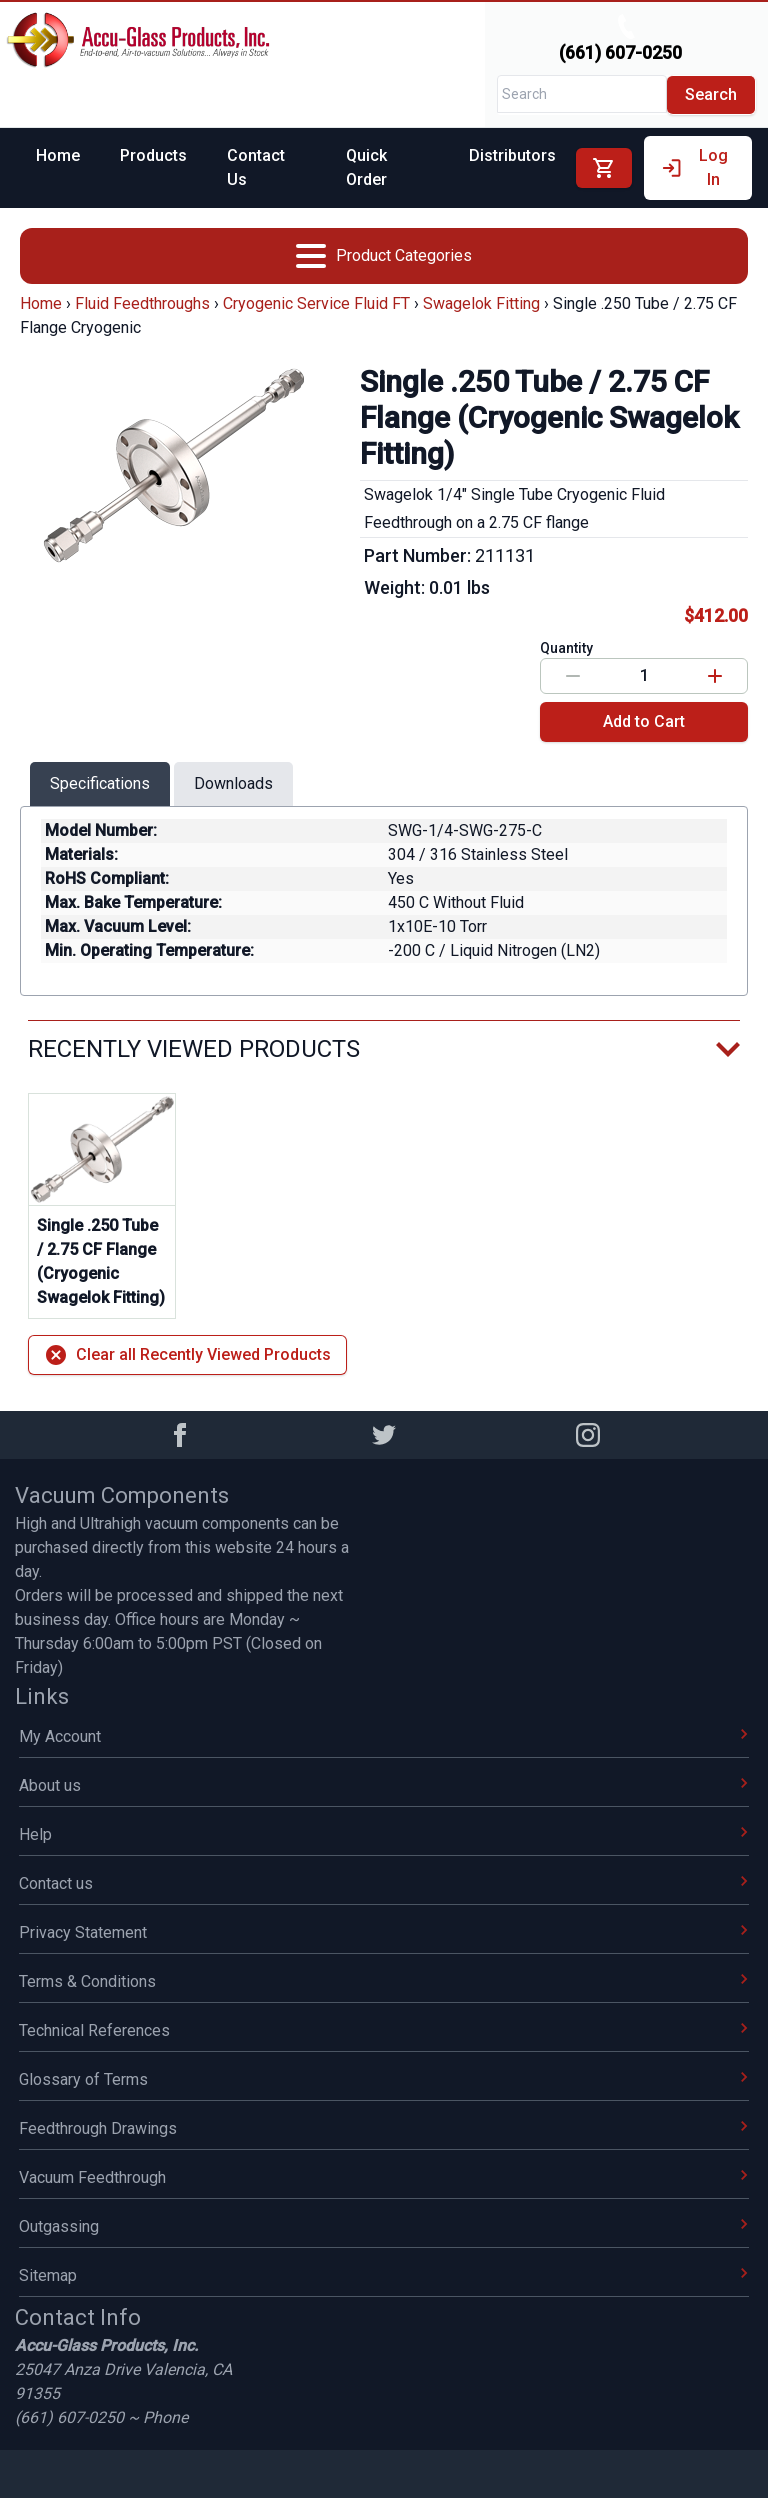 This screenshot has height=2498, width=768. Describe the element at coordinates (711, 94) in the screenshot. I see `Search` at that location.